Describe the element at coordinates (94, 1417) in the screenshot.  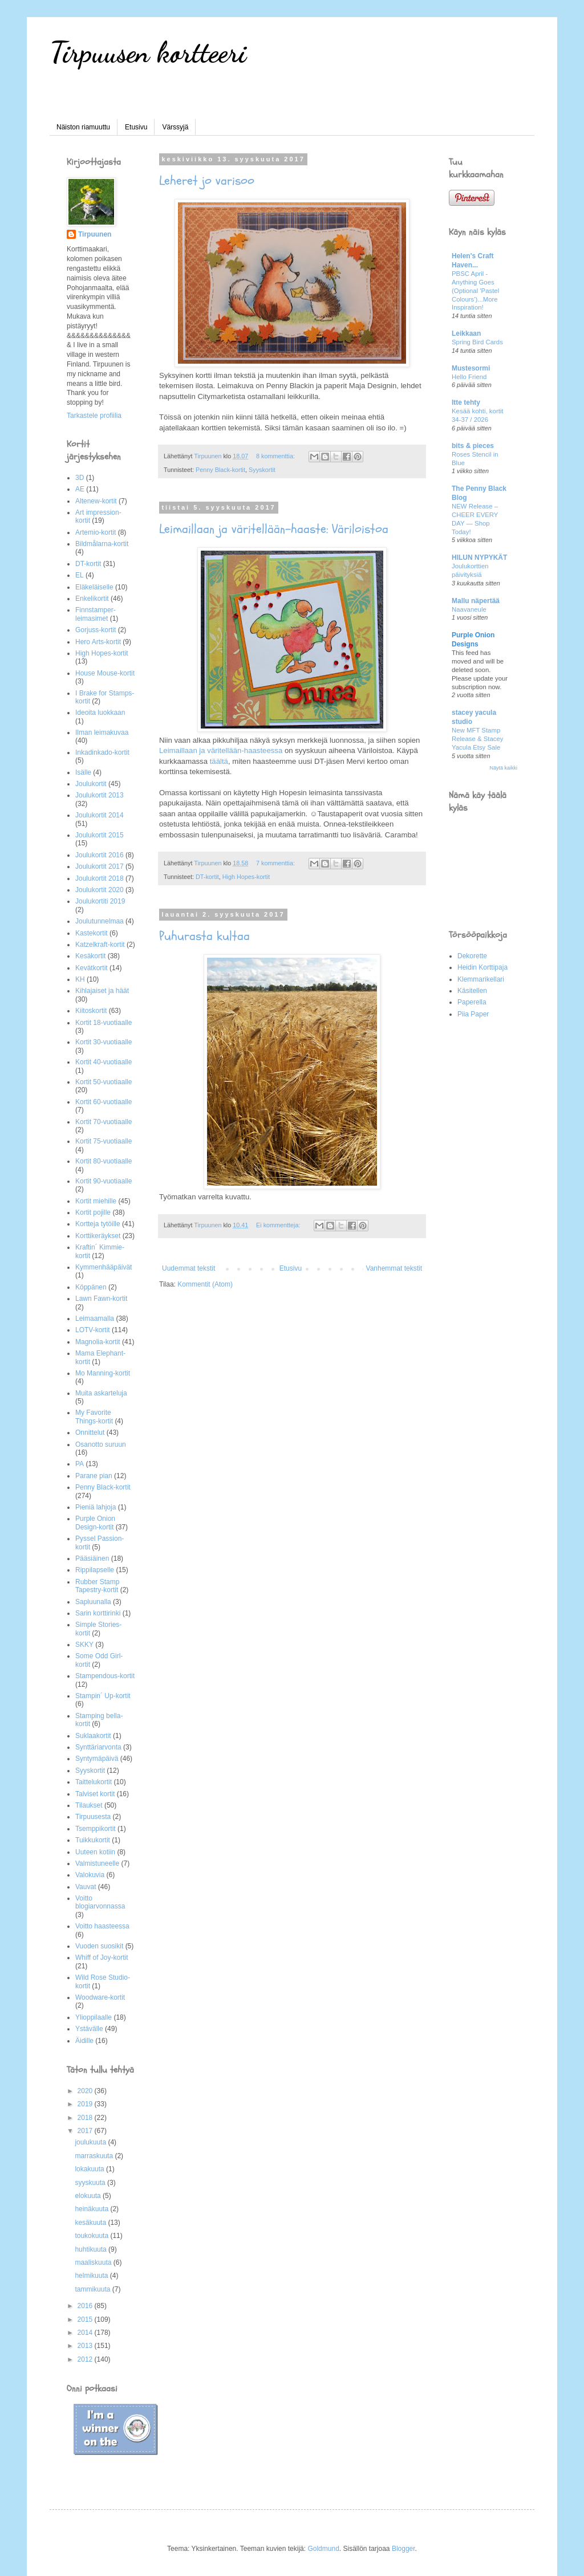
I see `My Favorite Things-kortit` at that location.